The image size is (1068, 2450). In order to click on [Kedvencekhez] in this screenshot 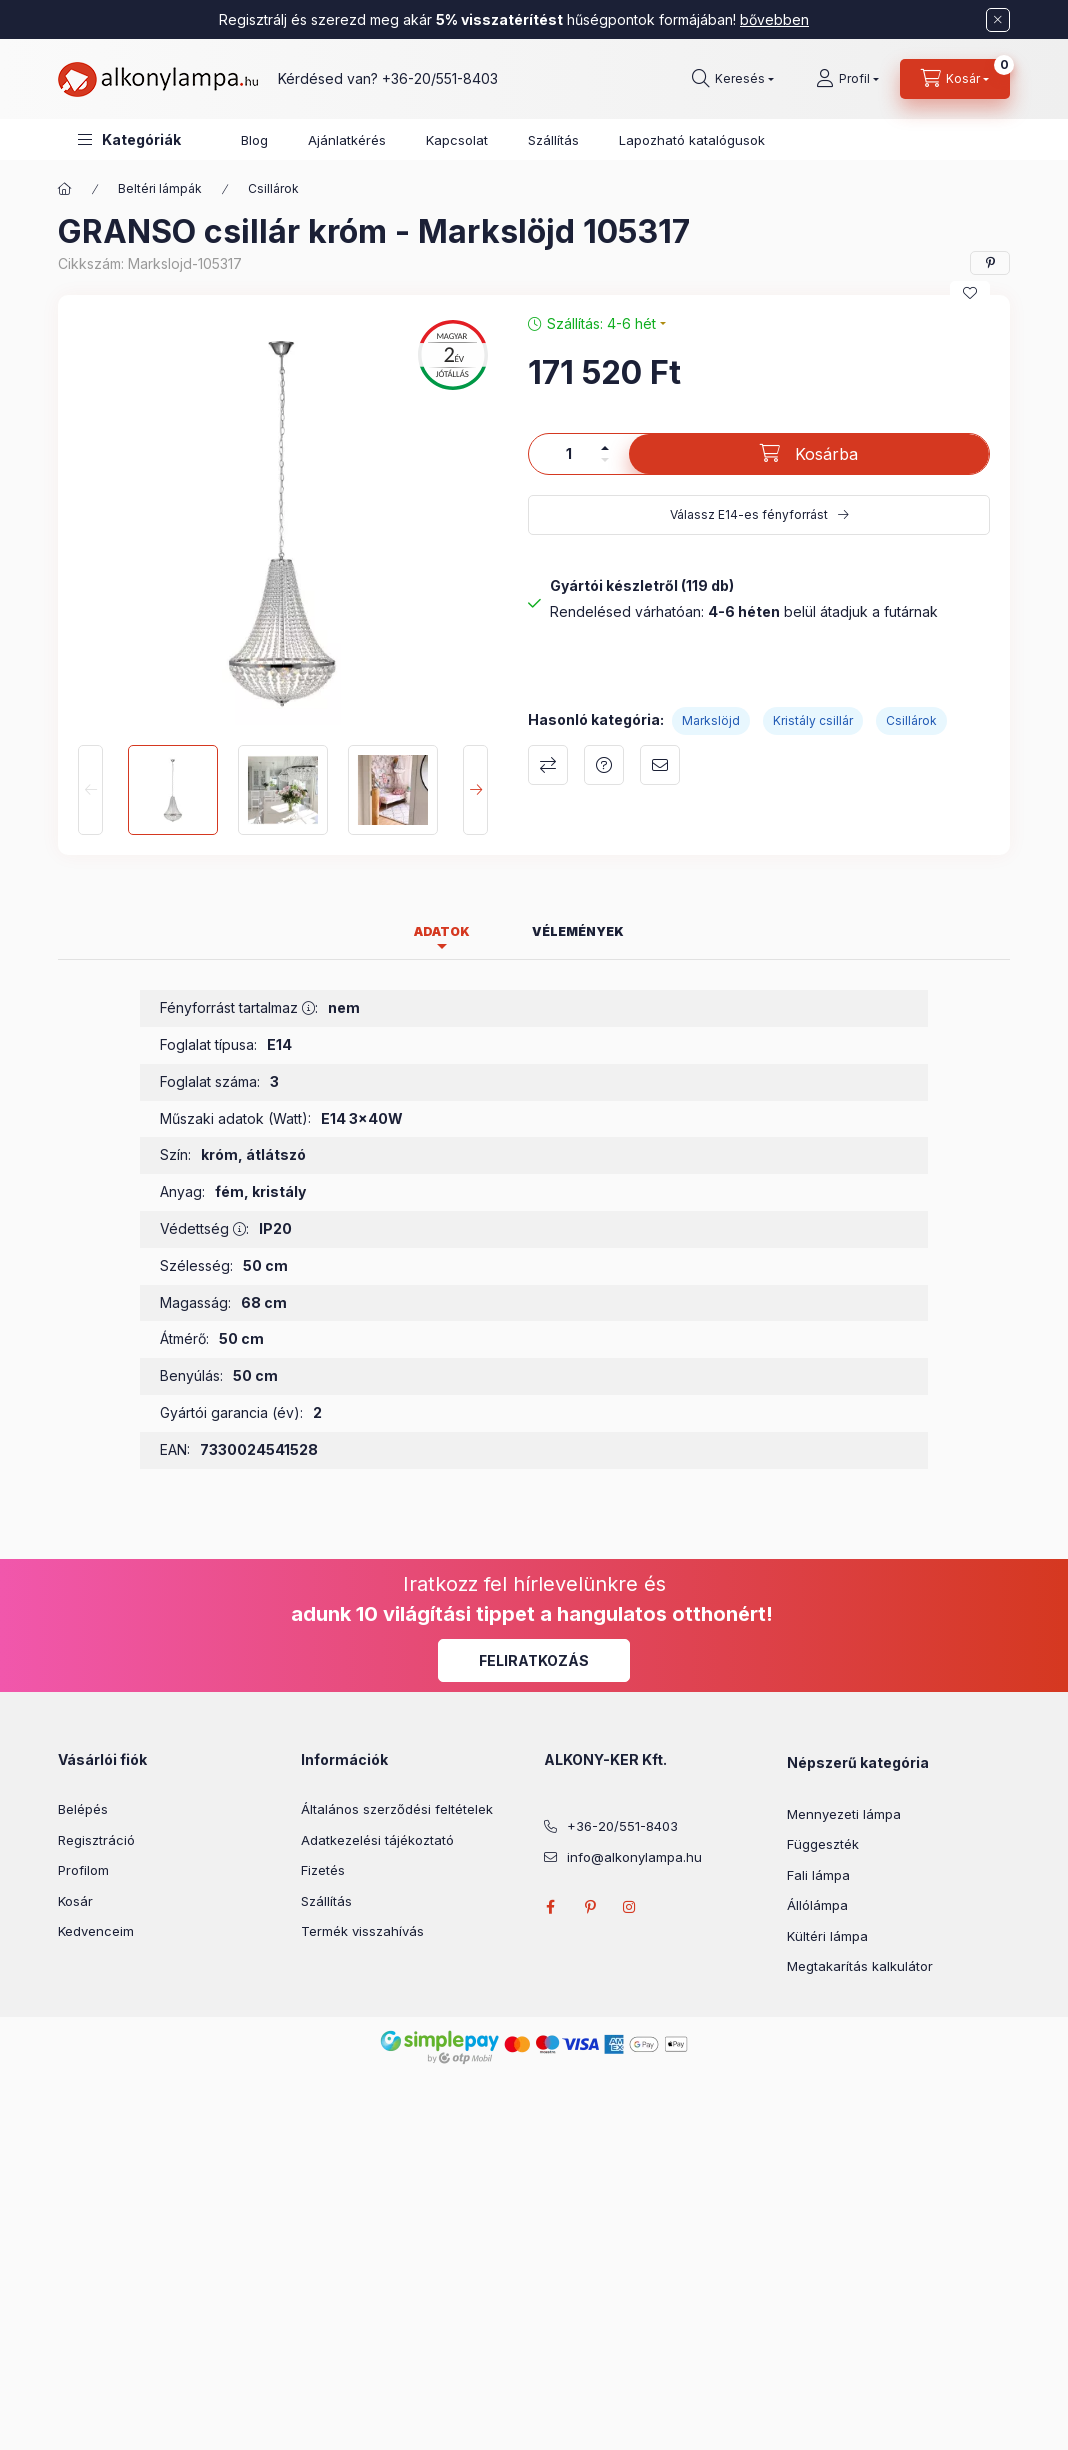, I will do `click(970, 293)`.